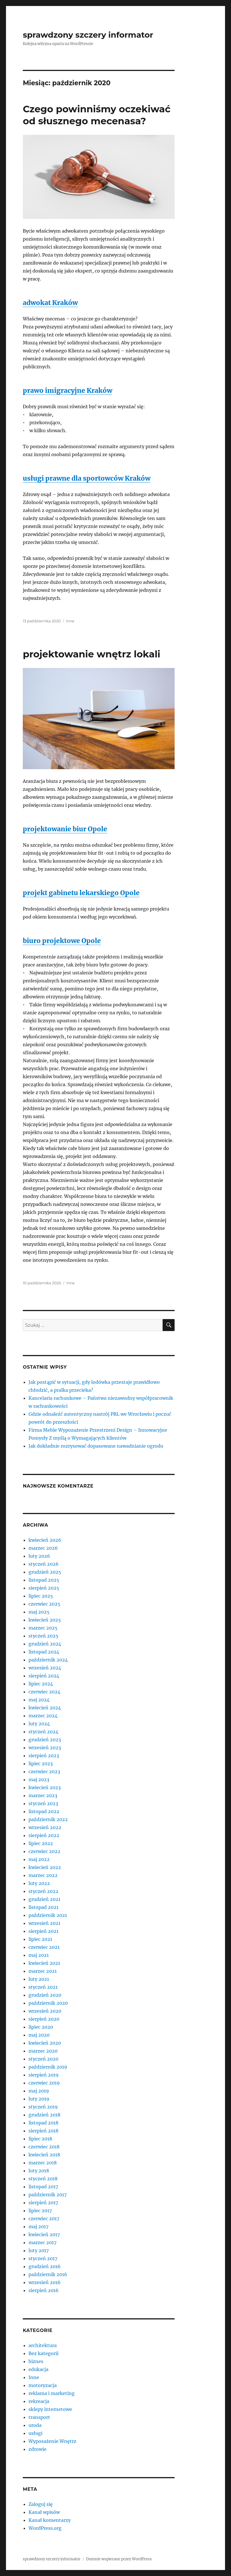 This screenshot has width=231, height=2576. Describe the element at coordinates (39, 1556) in the screenshot. I see `luty 2026` at that location.